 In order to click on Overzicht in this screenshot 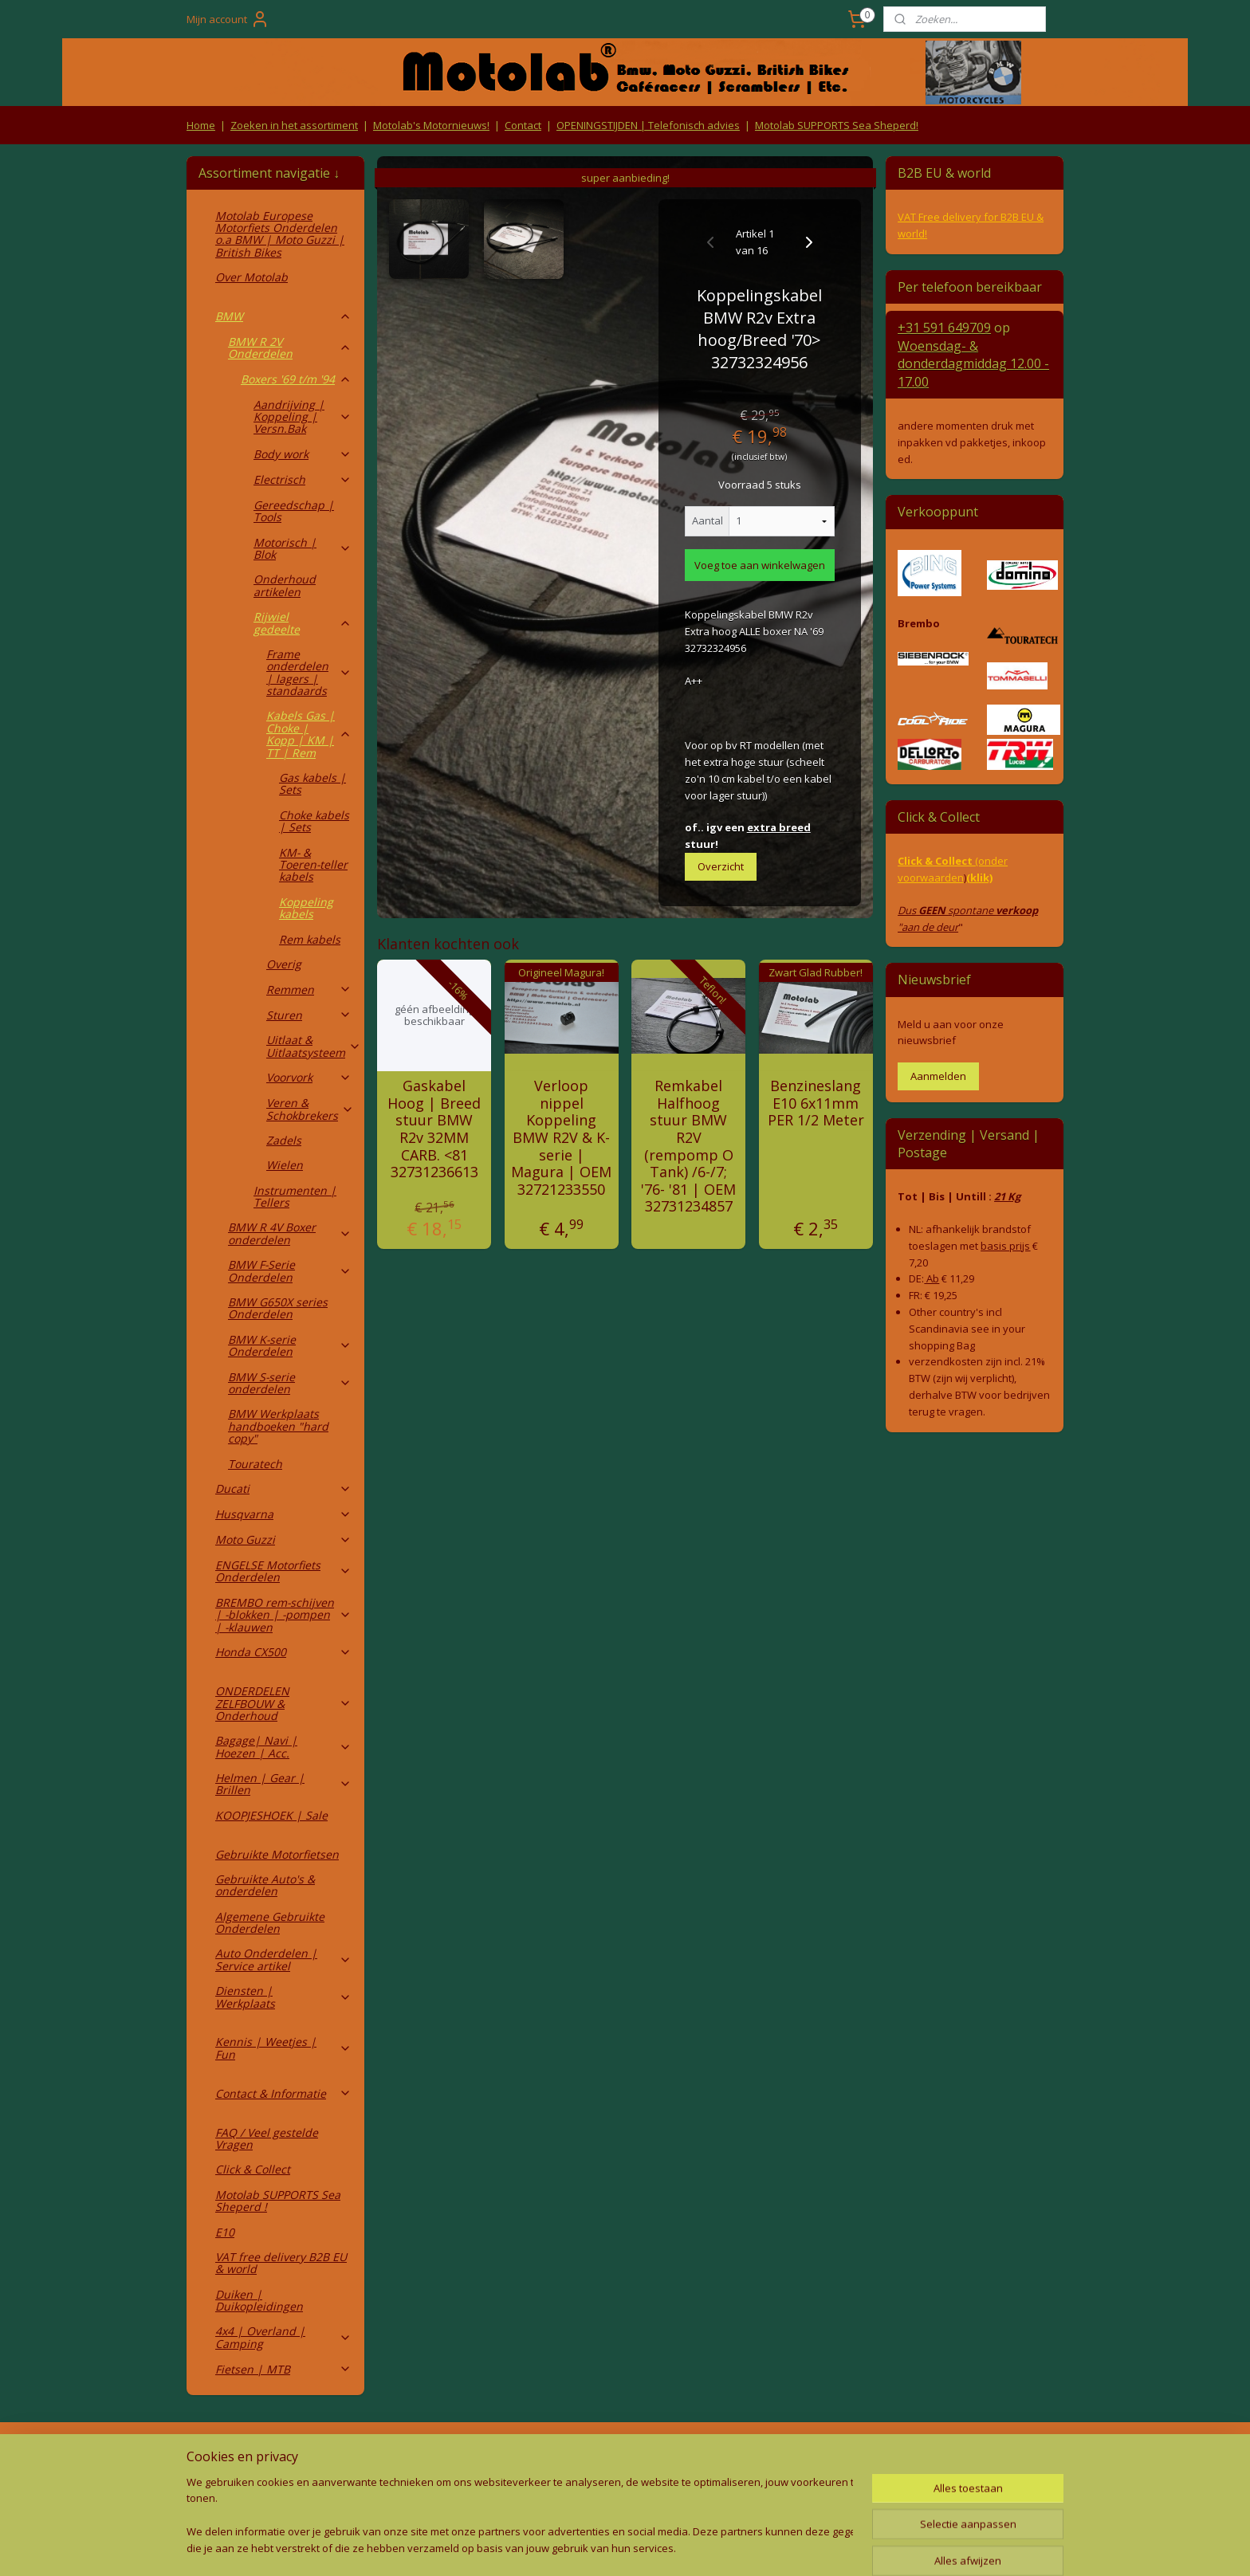, I will do `click(721, 866)`.